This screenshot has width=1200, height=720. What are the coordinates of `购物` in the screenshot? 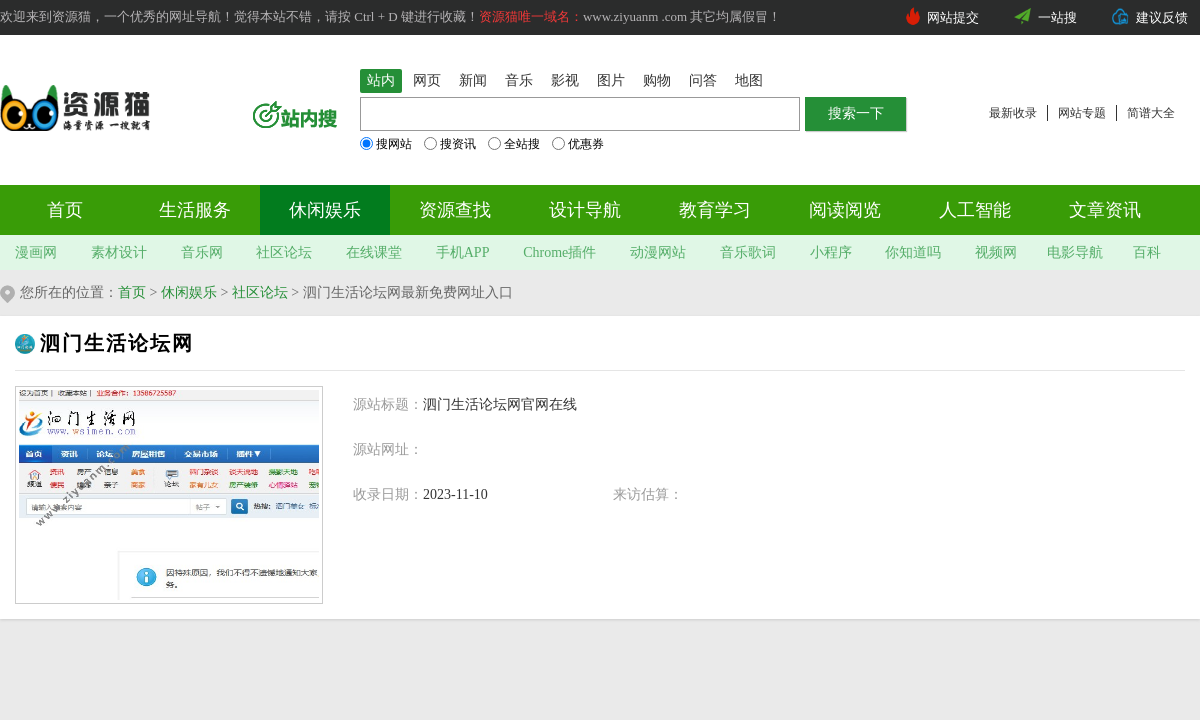 It's located at (657, 80).